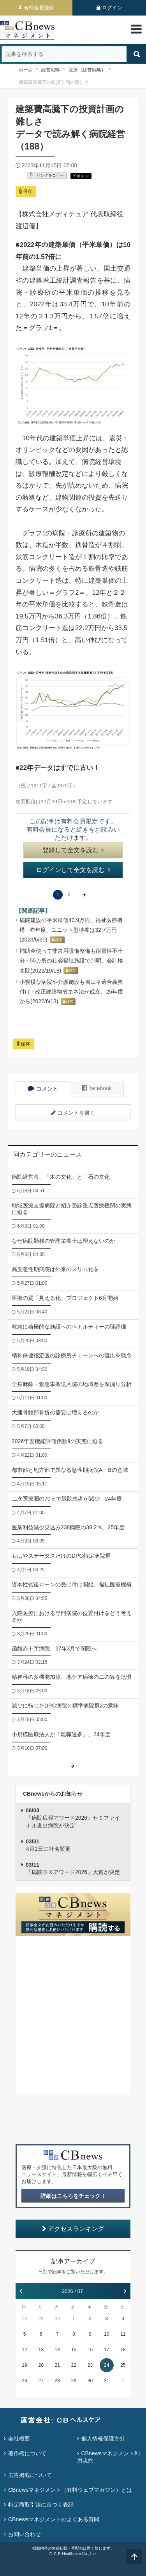  What do you see at coordinates (57, 2318) in the screenshot?
I see `30` at bounding box center [57, 2318].